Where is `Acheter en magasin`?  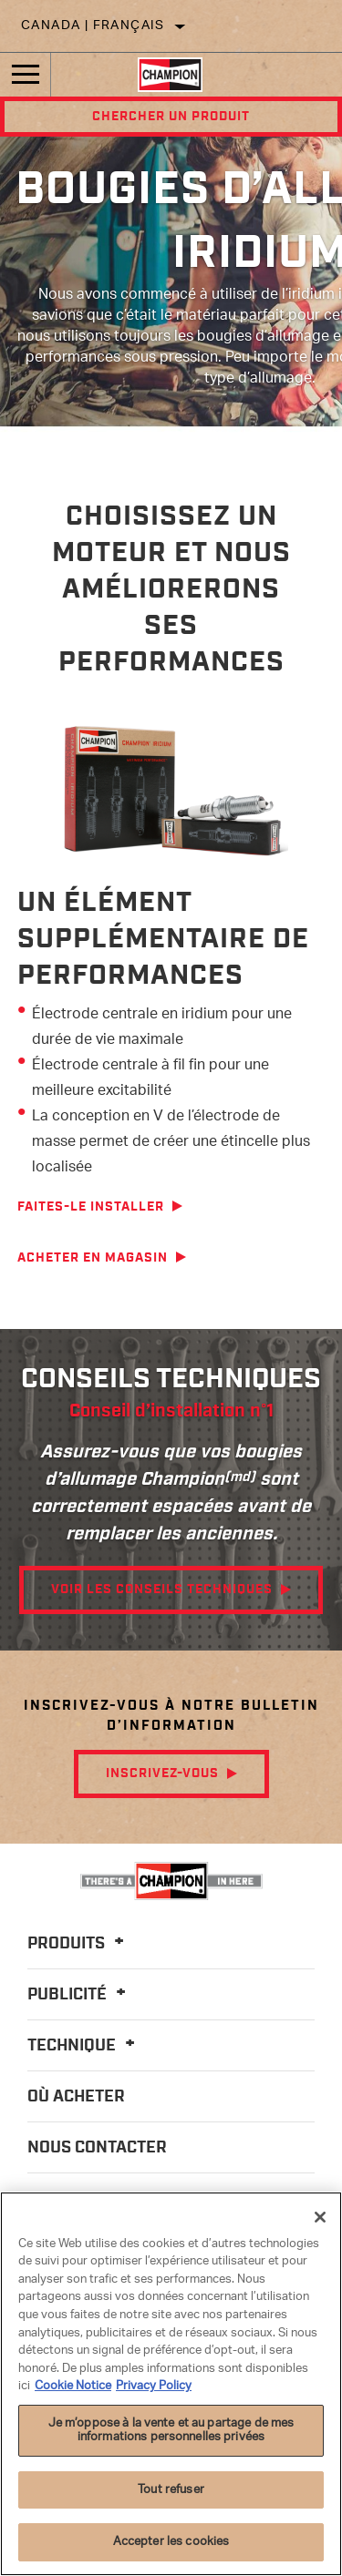 Acheter en magasin is located at coordinates (92, 1258).